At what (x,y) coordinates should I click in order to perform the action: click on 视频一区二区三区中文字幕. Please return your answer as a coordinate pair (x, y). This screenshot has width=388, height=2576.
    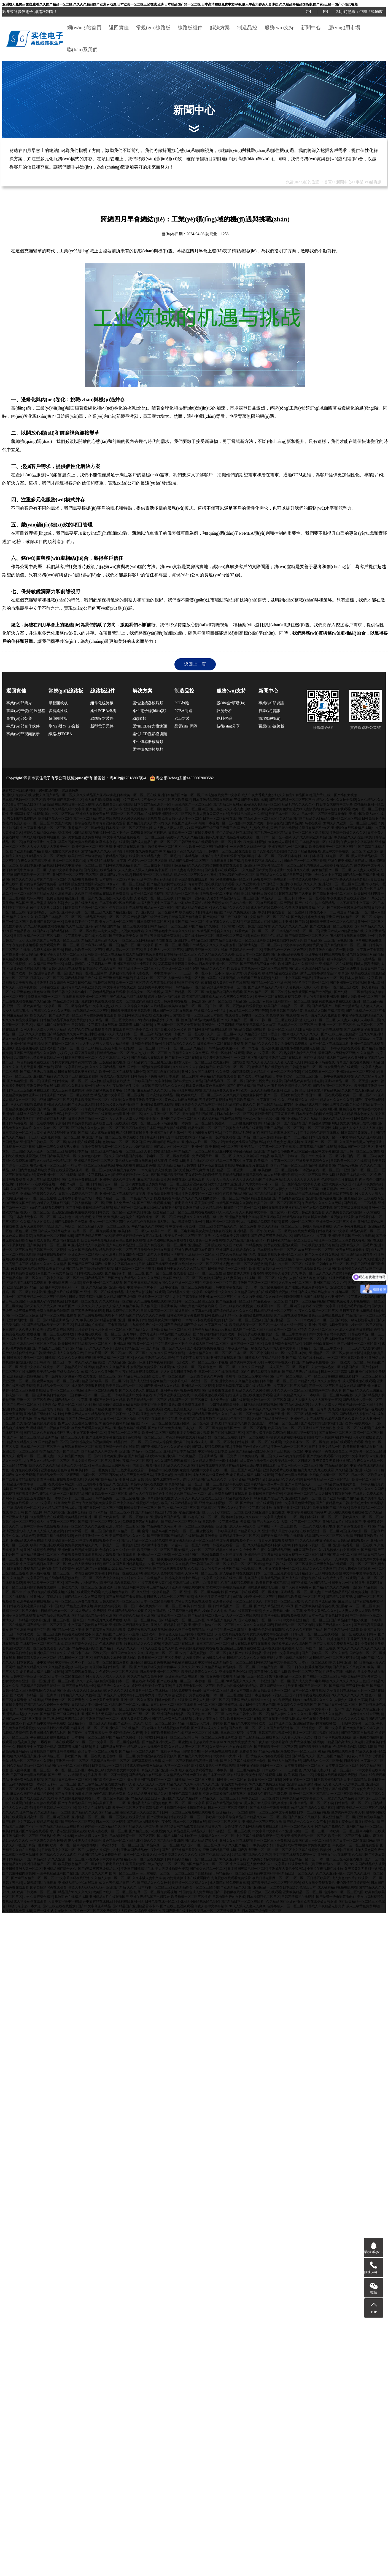
    Looking at the image, I should click on (285, 1334).